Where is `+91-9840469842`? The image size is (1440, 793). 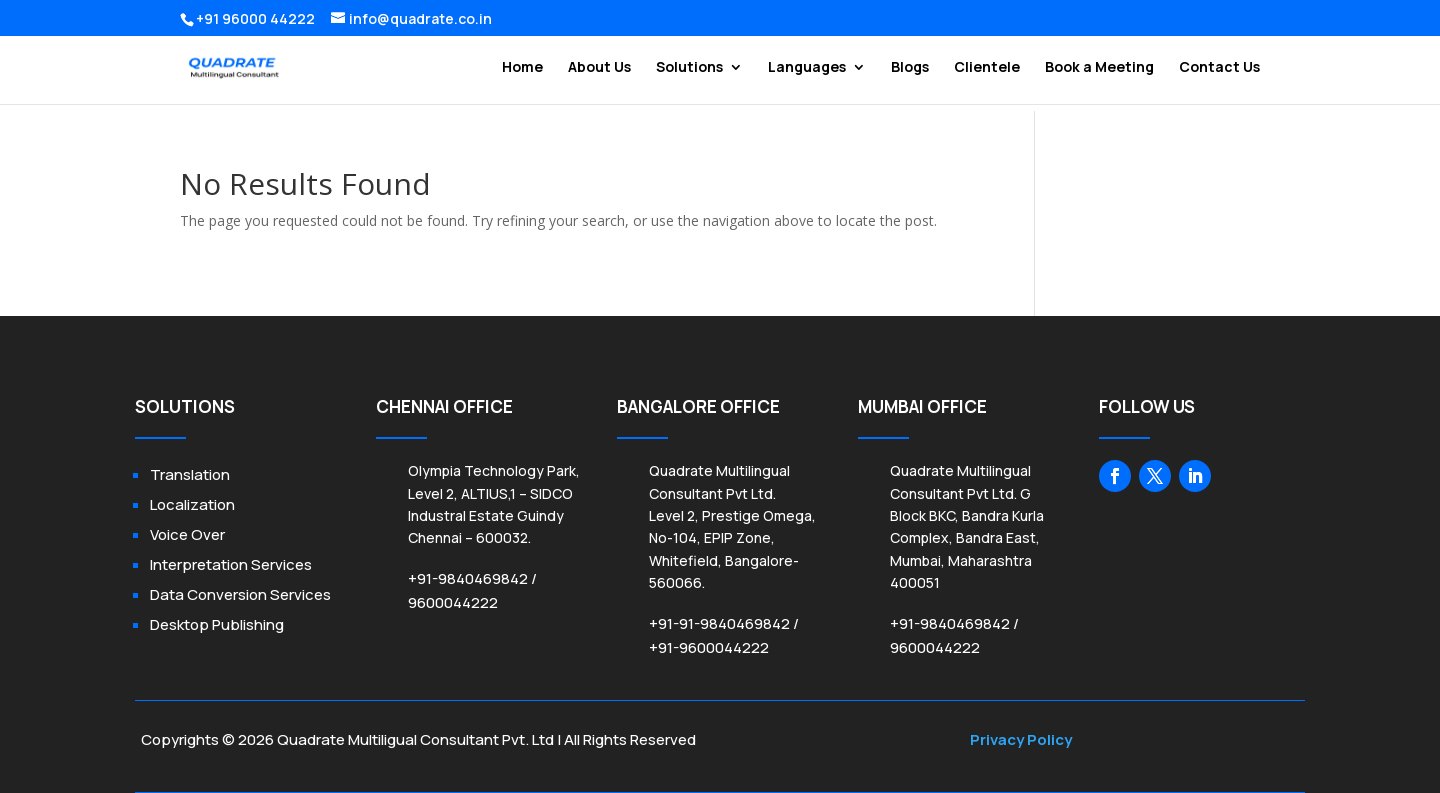
+91-9840469842 is located at coordinates (468, 578).